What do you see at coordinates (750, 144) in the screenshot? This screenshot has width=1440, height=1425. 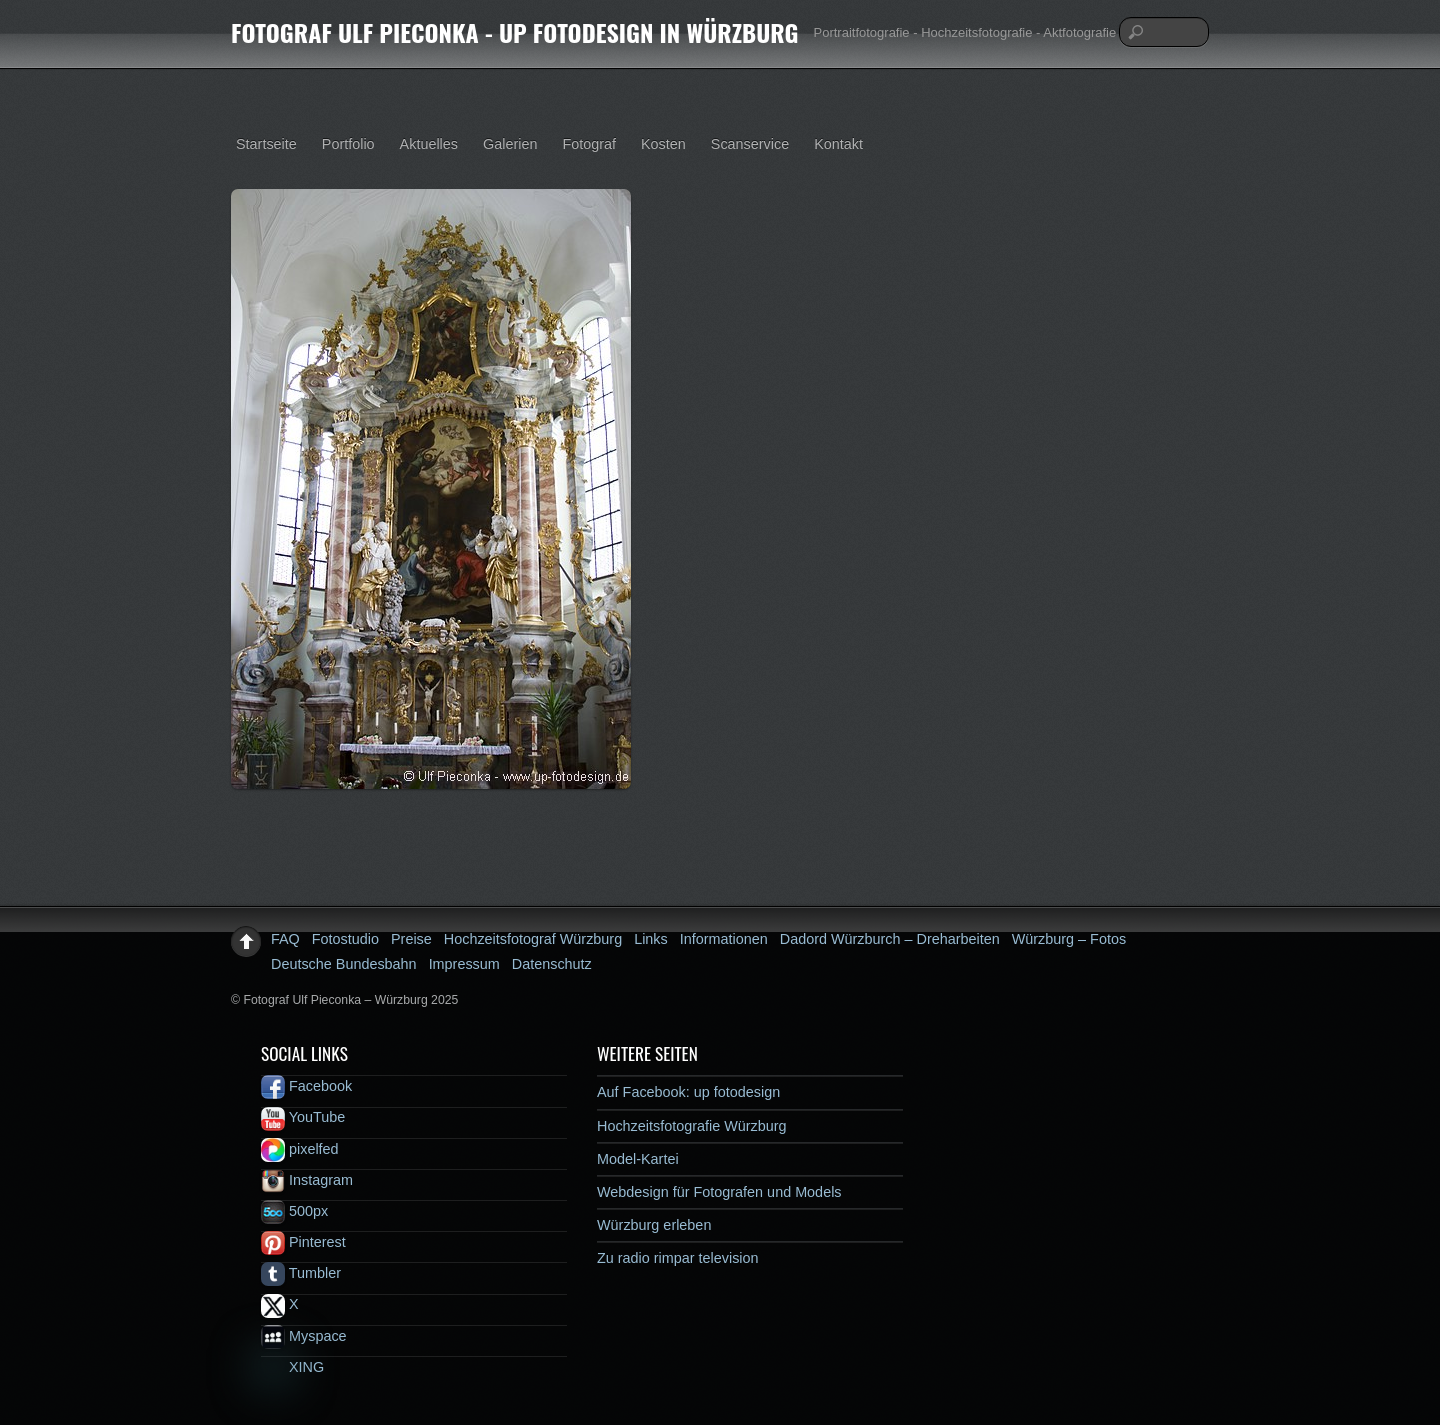 I see `Scanservice` at bounding box center [750, 144].